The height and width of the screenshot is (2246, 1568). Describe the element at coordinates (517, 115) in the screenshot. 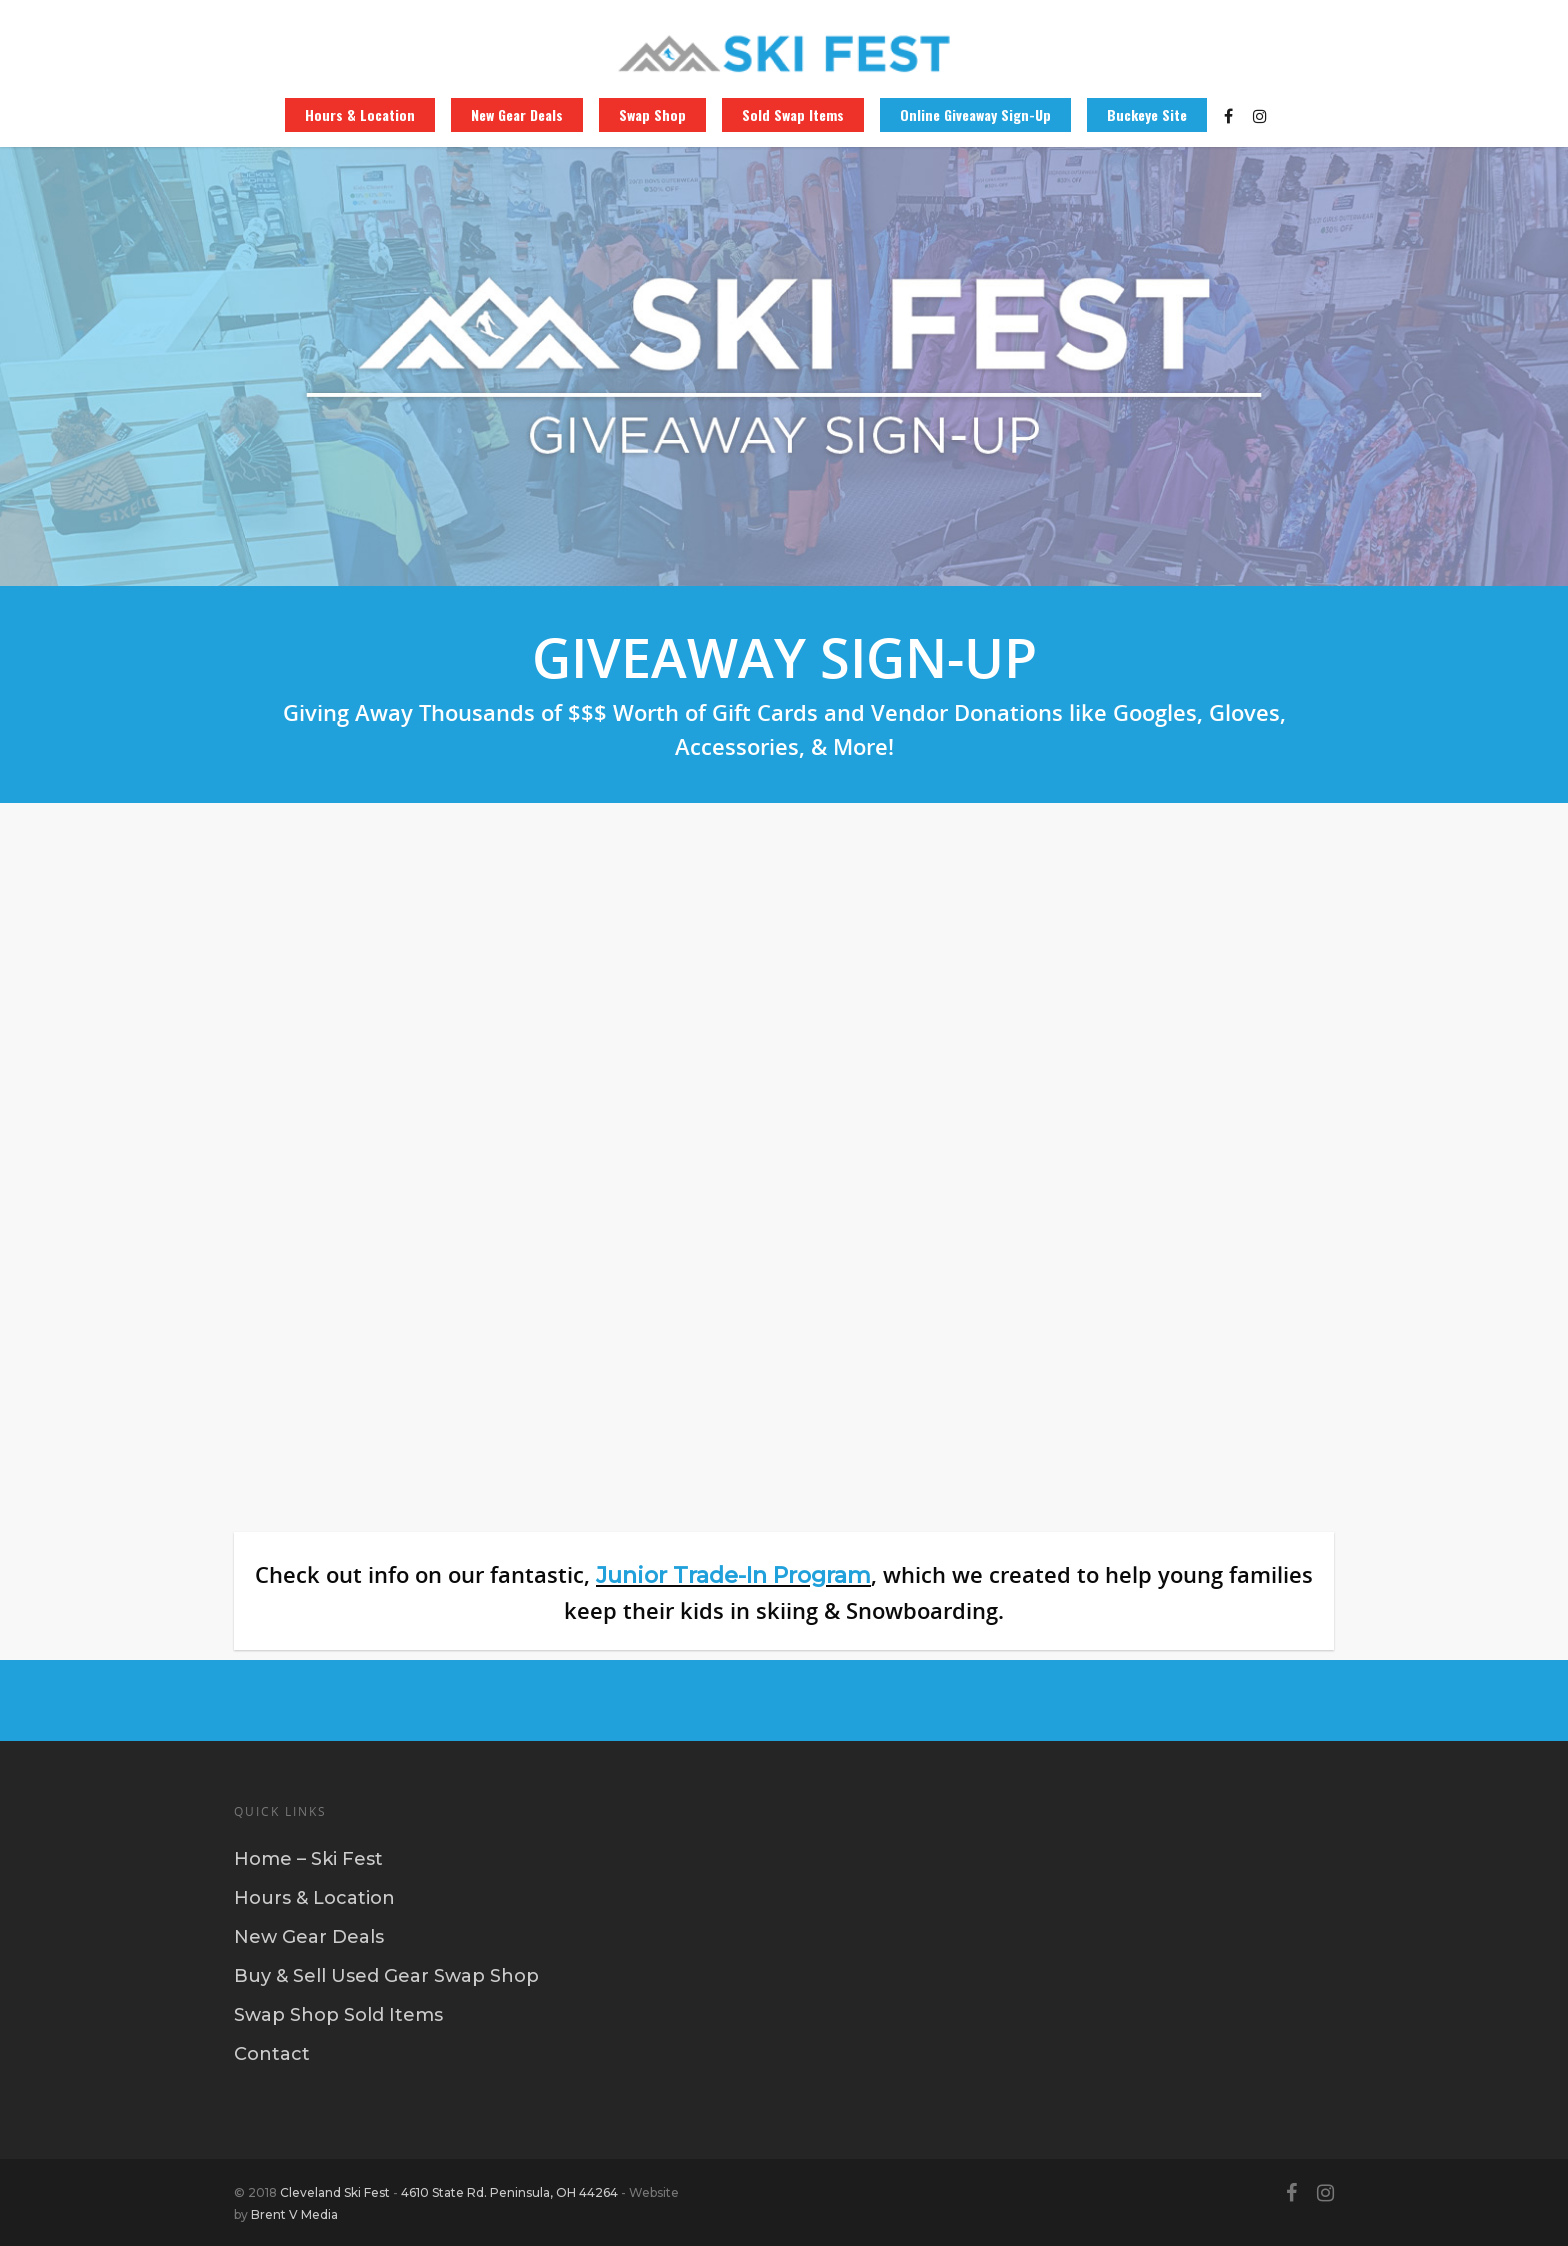

I see `New Gear Deals` at that location.